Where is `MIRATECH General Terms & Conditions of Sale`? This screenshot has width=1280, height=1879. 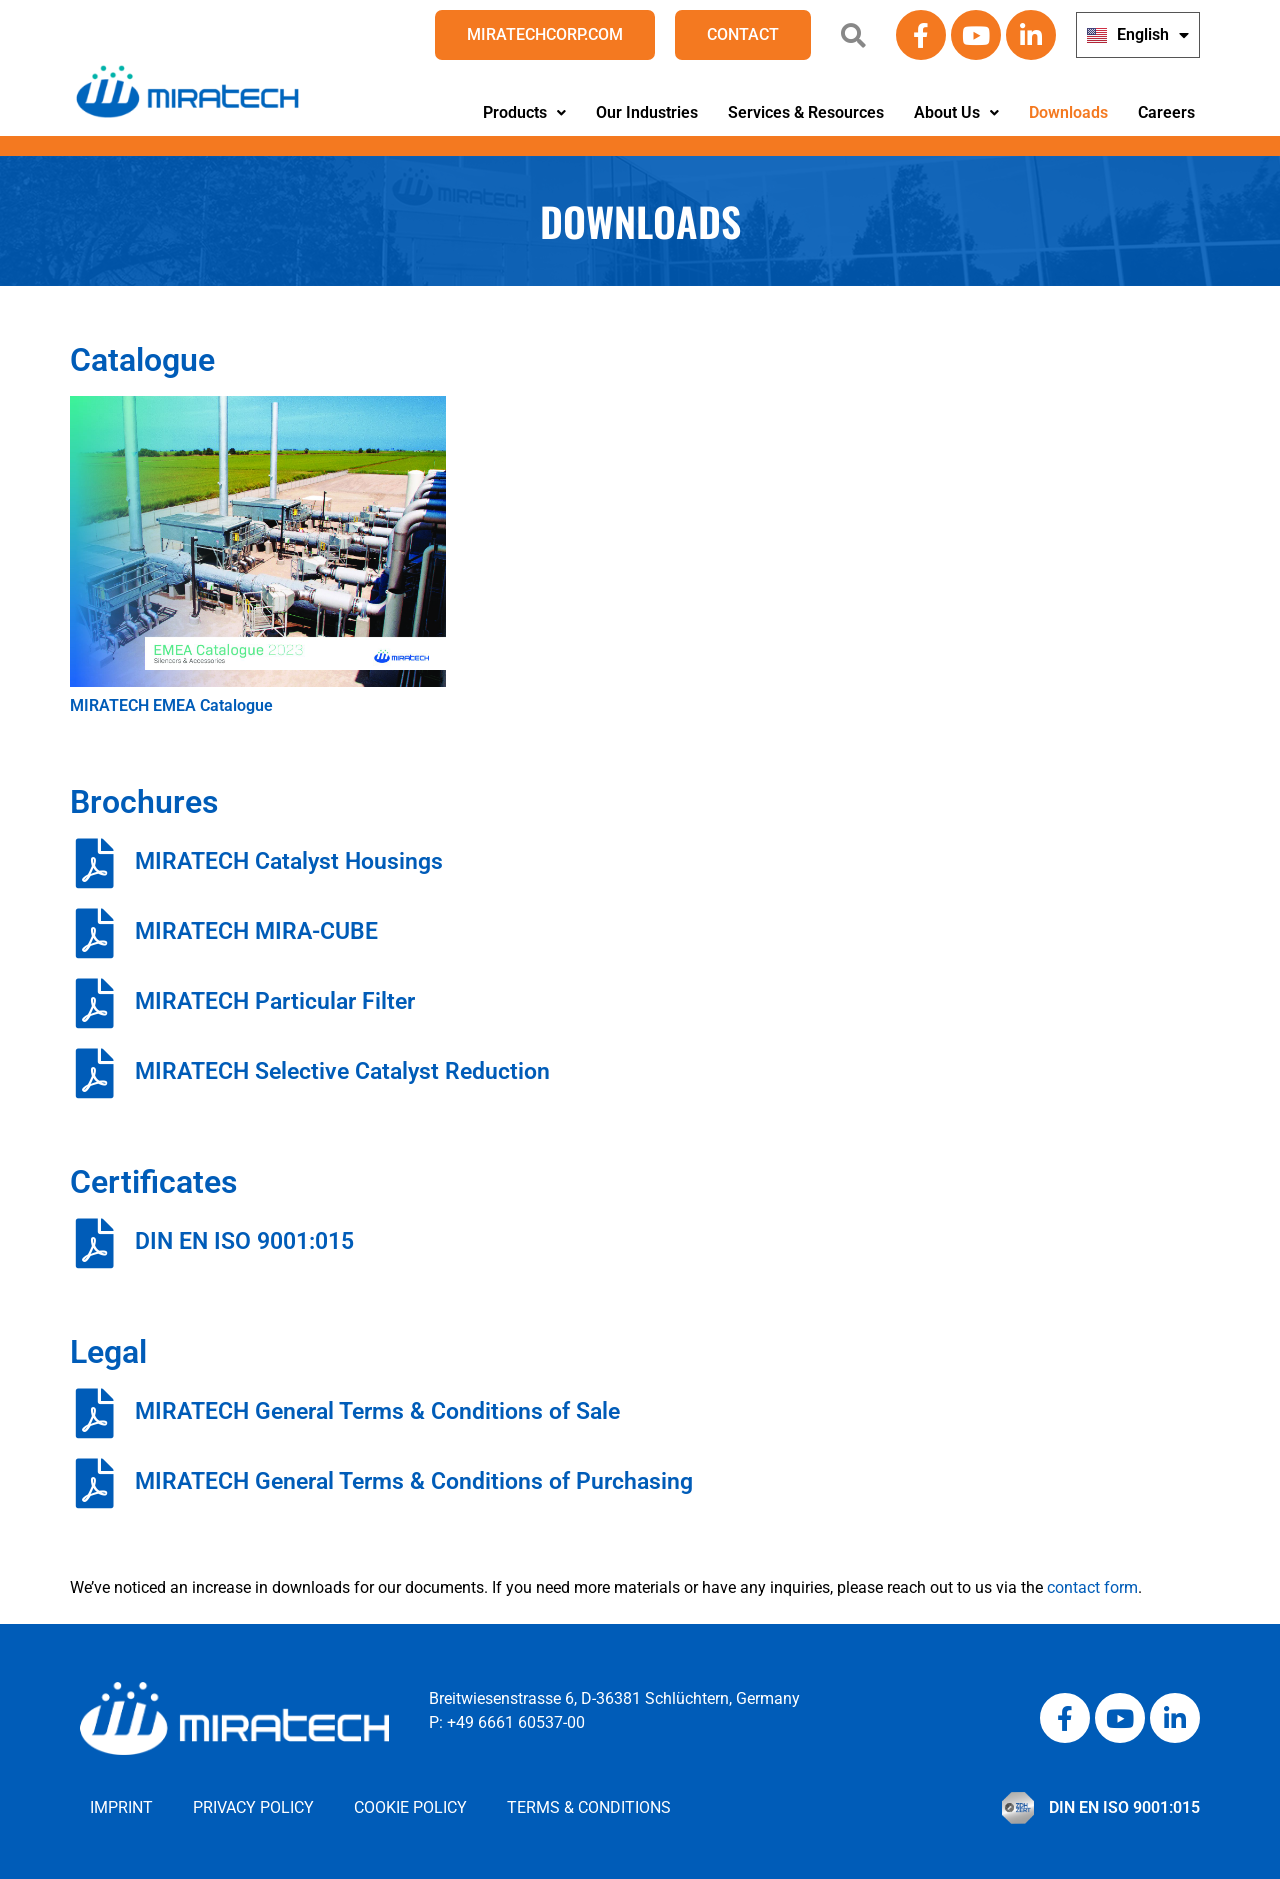
MIRATECH General Terms & Conditions of Sale is located at coordinates (377, 1411).